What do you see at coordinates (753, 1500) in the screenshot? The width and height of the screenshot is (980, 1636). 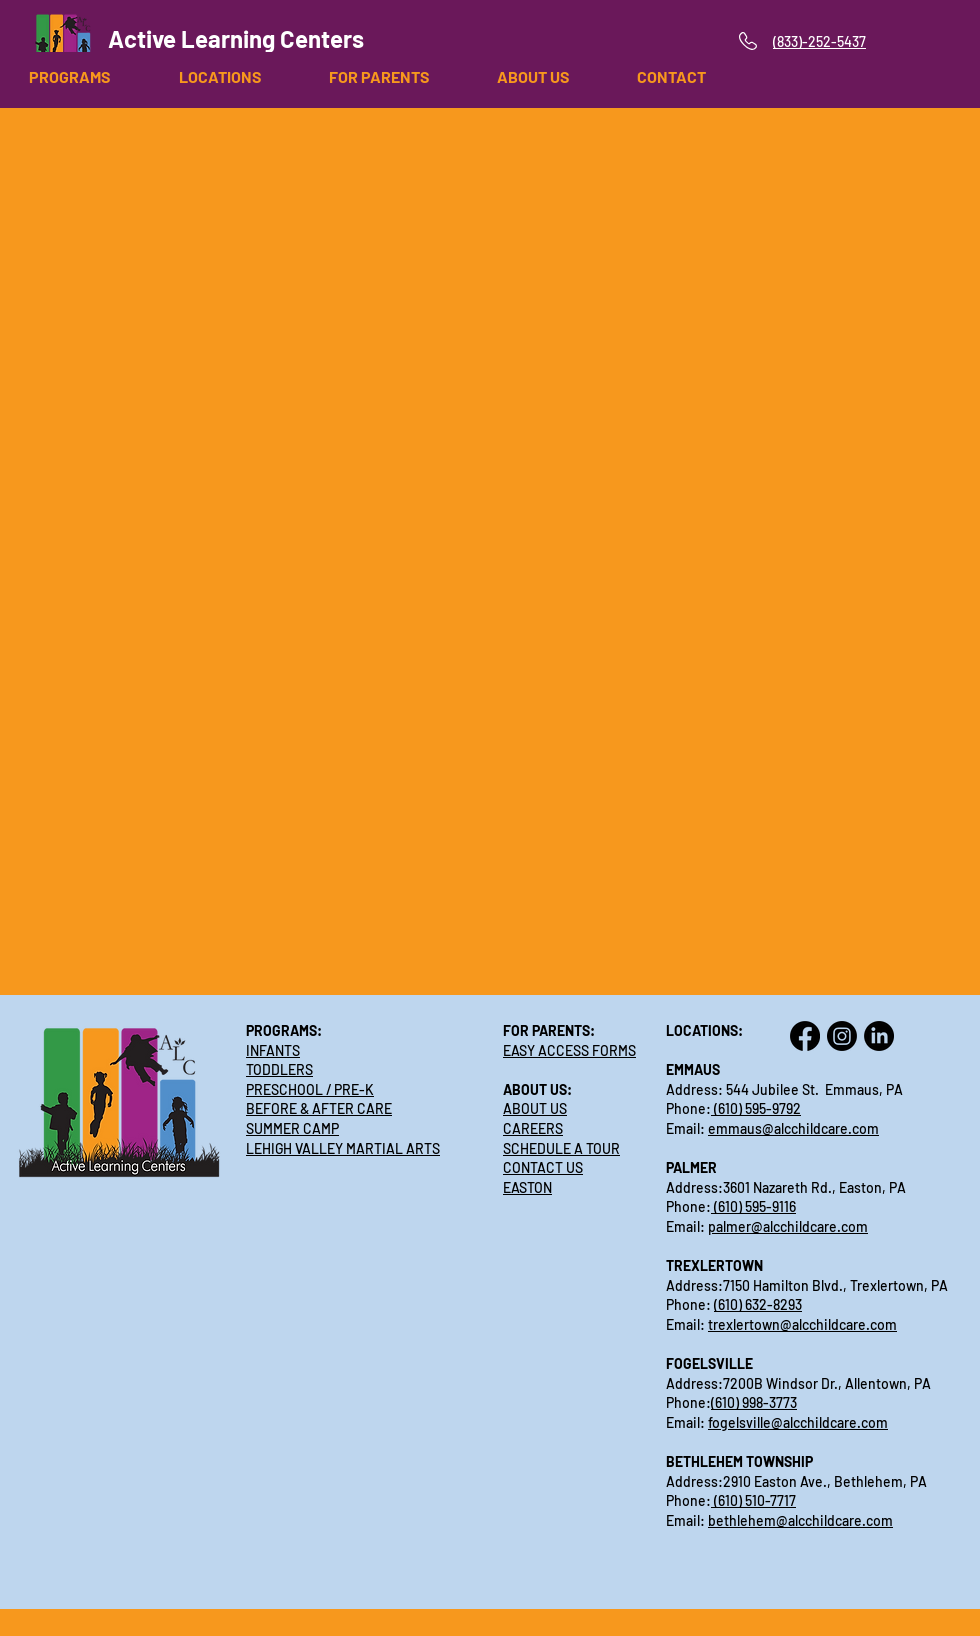 I see `(610) 510-7717` at bounding box center [753, 1500].